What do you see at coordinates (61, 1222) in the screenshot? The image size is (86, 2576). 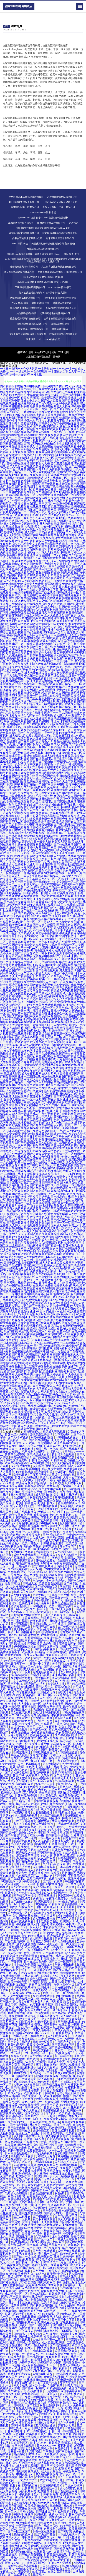 I see `国产第一页一页` at bounding box center [61, 1222].